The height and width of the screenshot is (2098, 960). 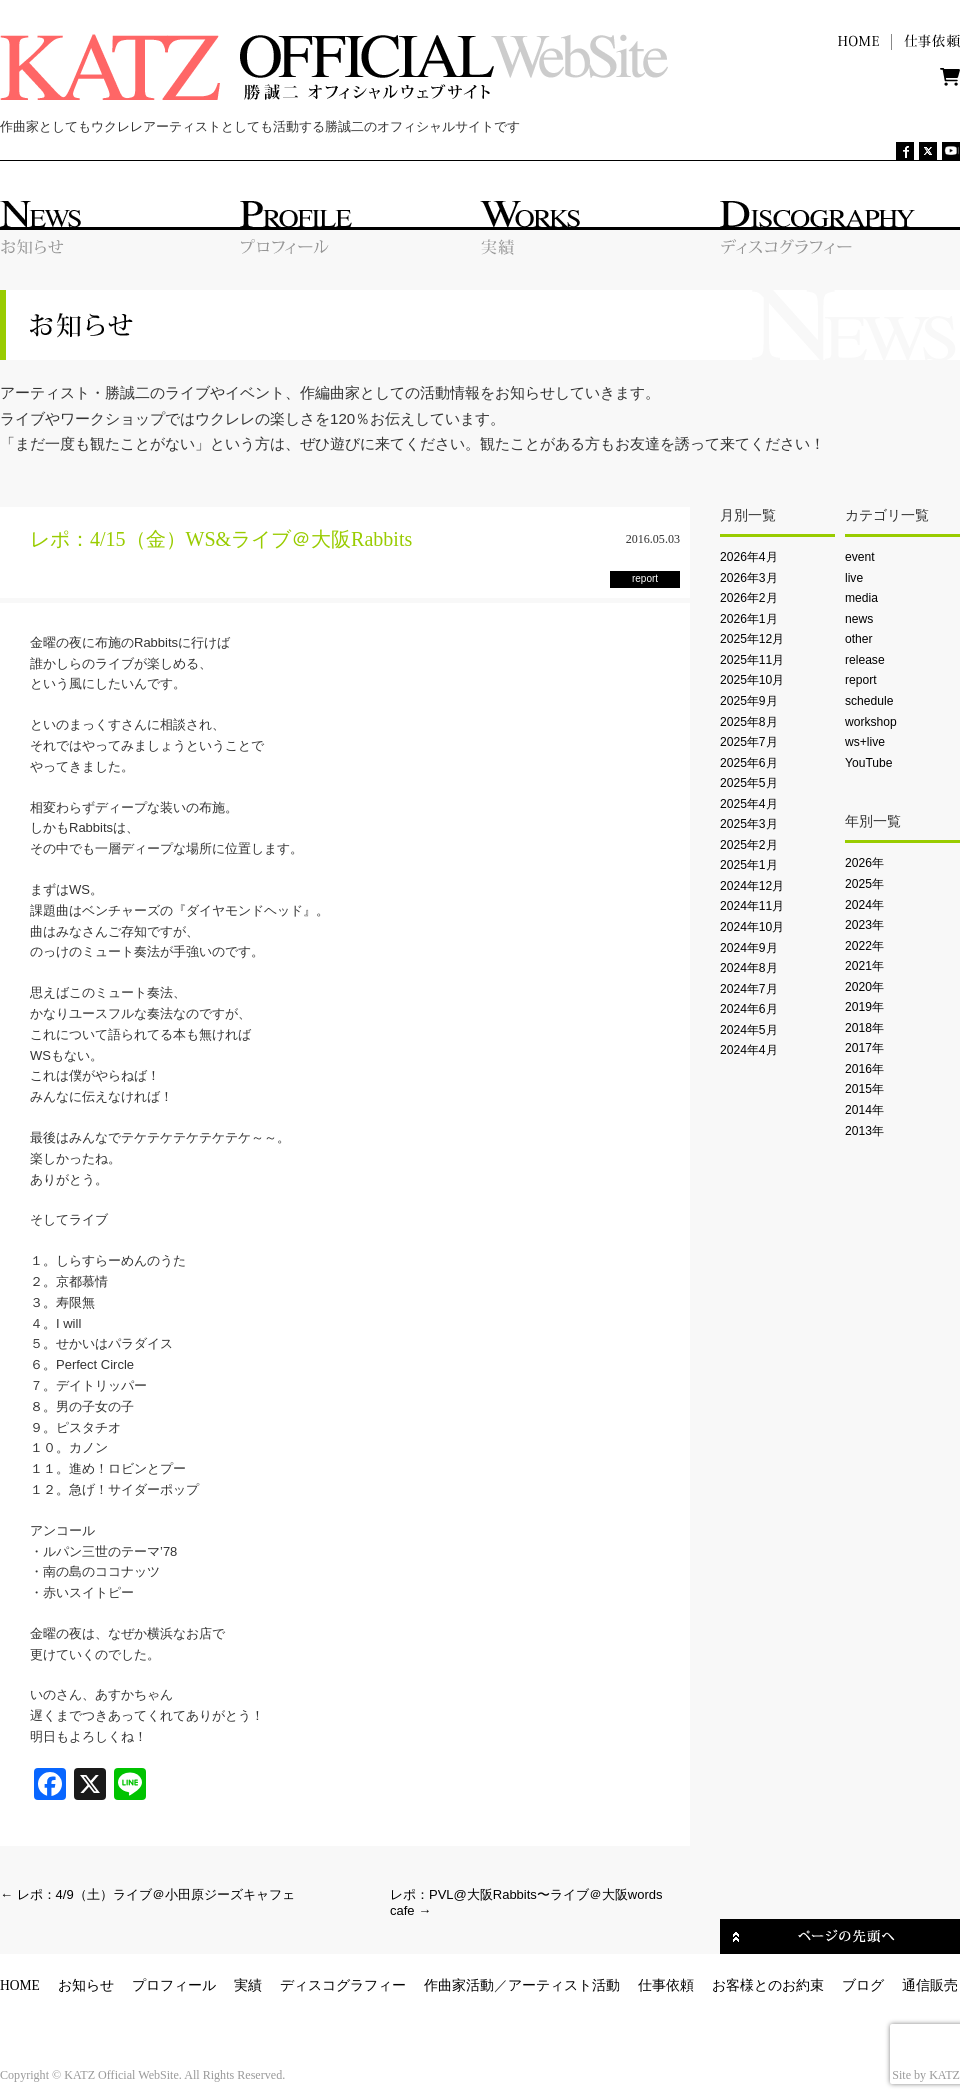 I want to click on 2025年4月, so click(x=749, y=804).